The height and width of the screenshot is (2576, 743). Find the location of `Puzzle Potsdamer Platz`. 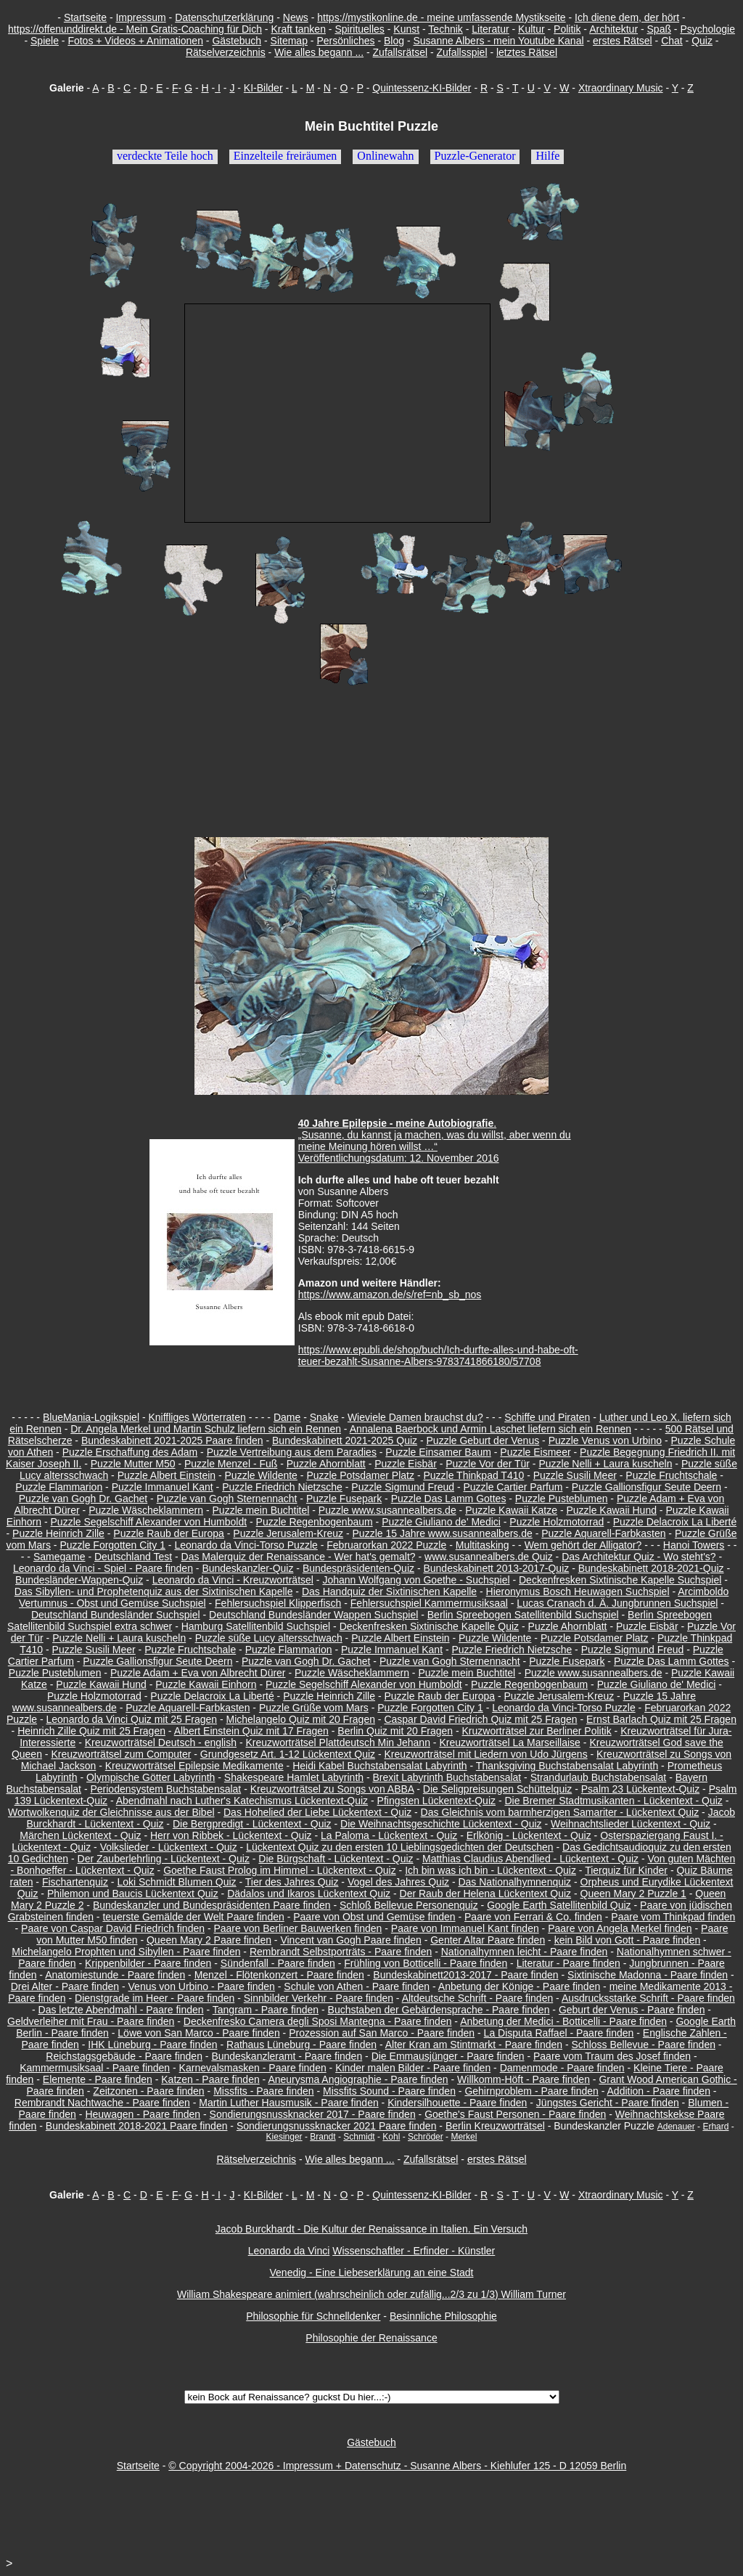

Puzzle Potsdamer Platz is located at coordinates (360, 1475).